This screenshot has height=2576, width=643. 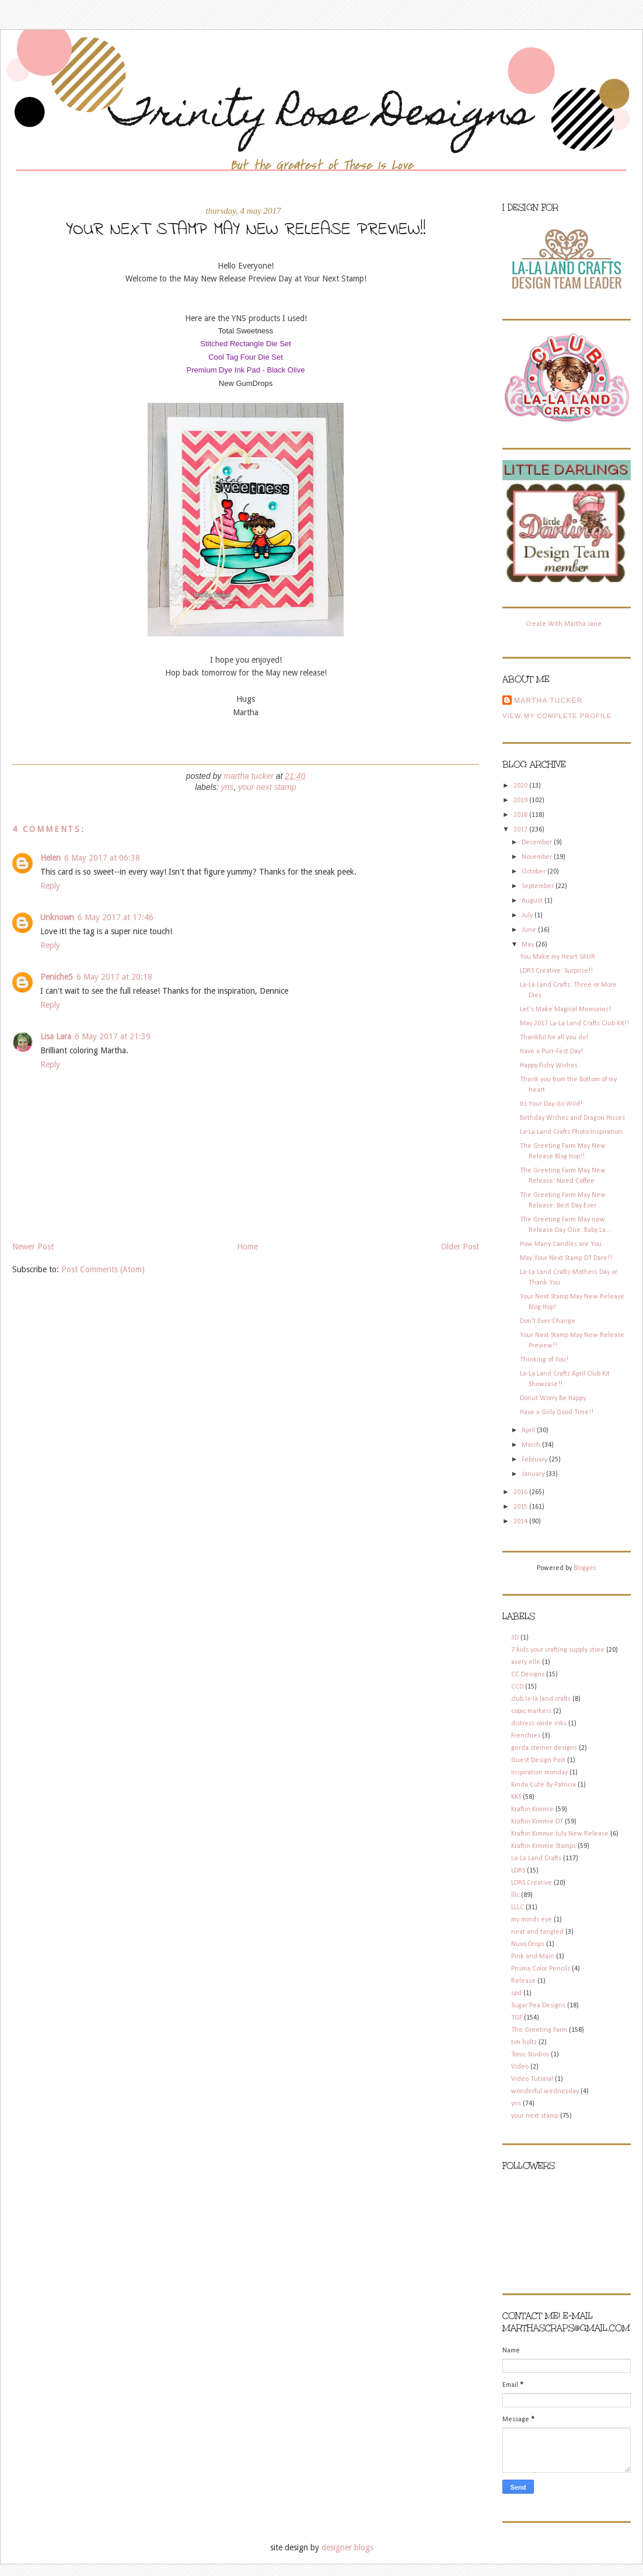 I want to click on July, so click(x=528, y=915).